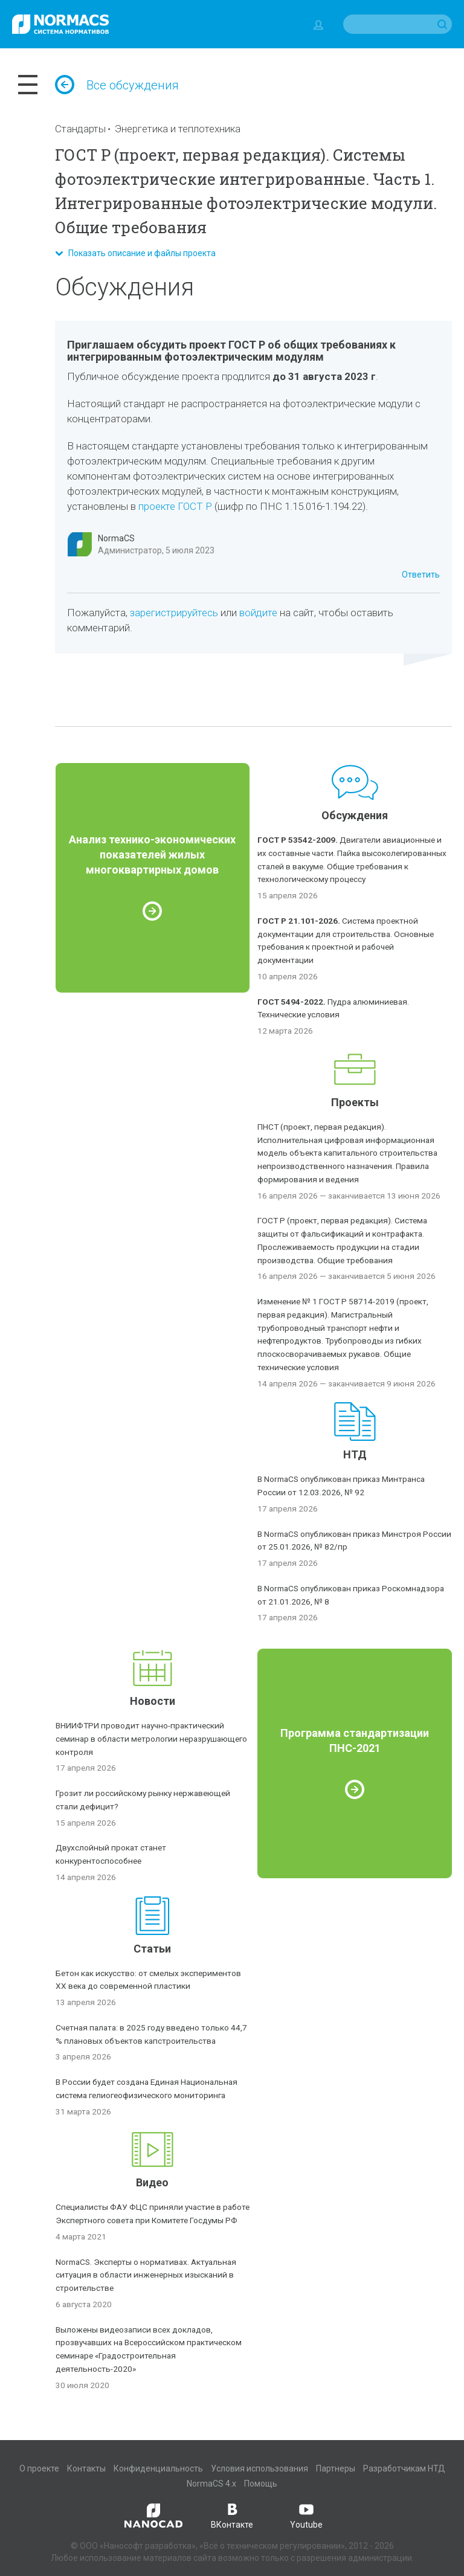 The width and height of the screenshot is (464, 2576). I want to click on Проекты, so click(355, 1102).